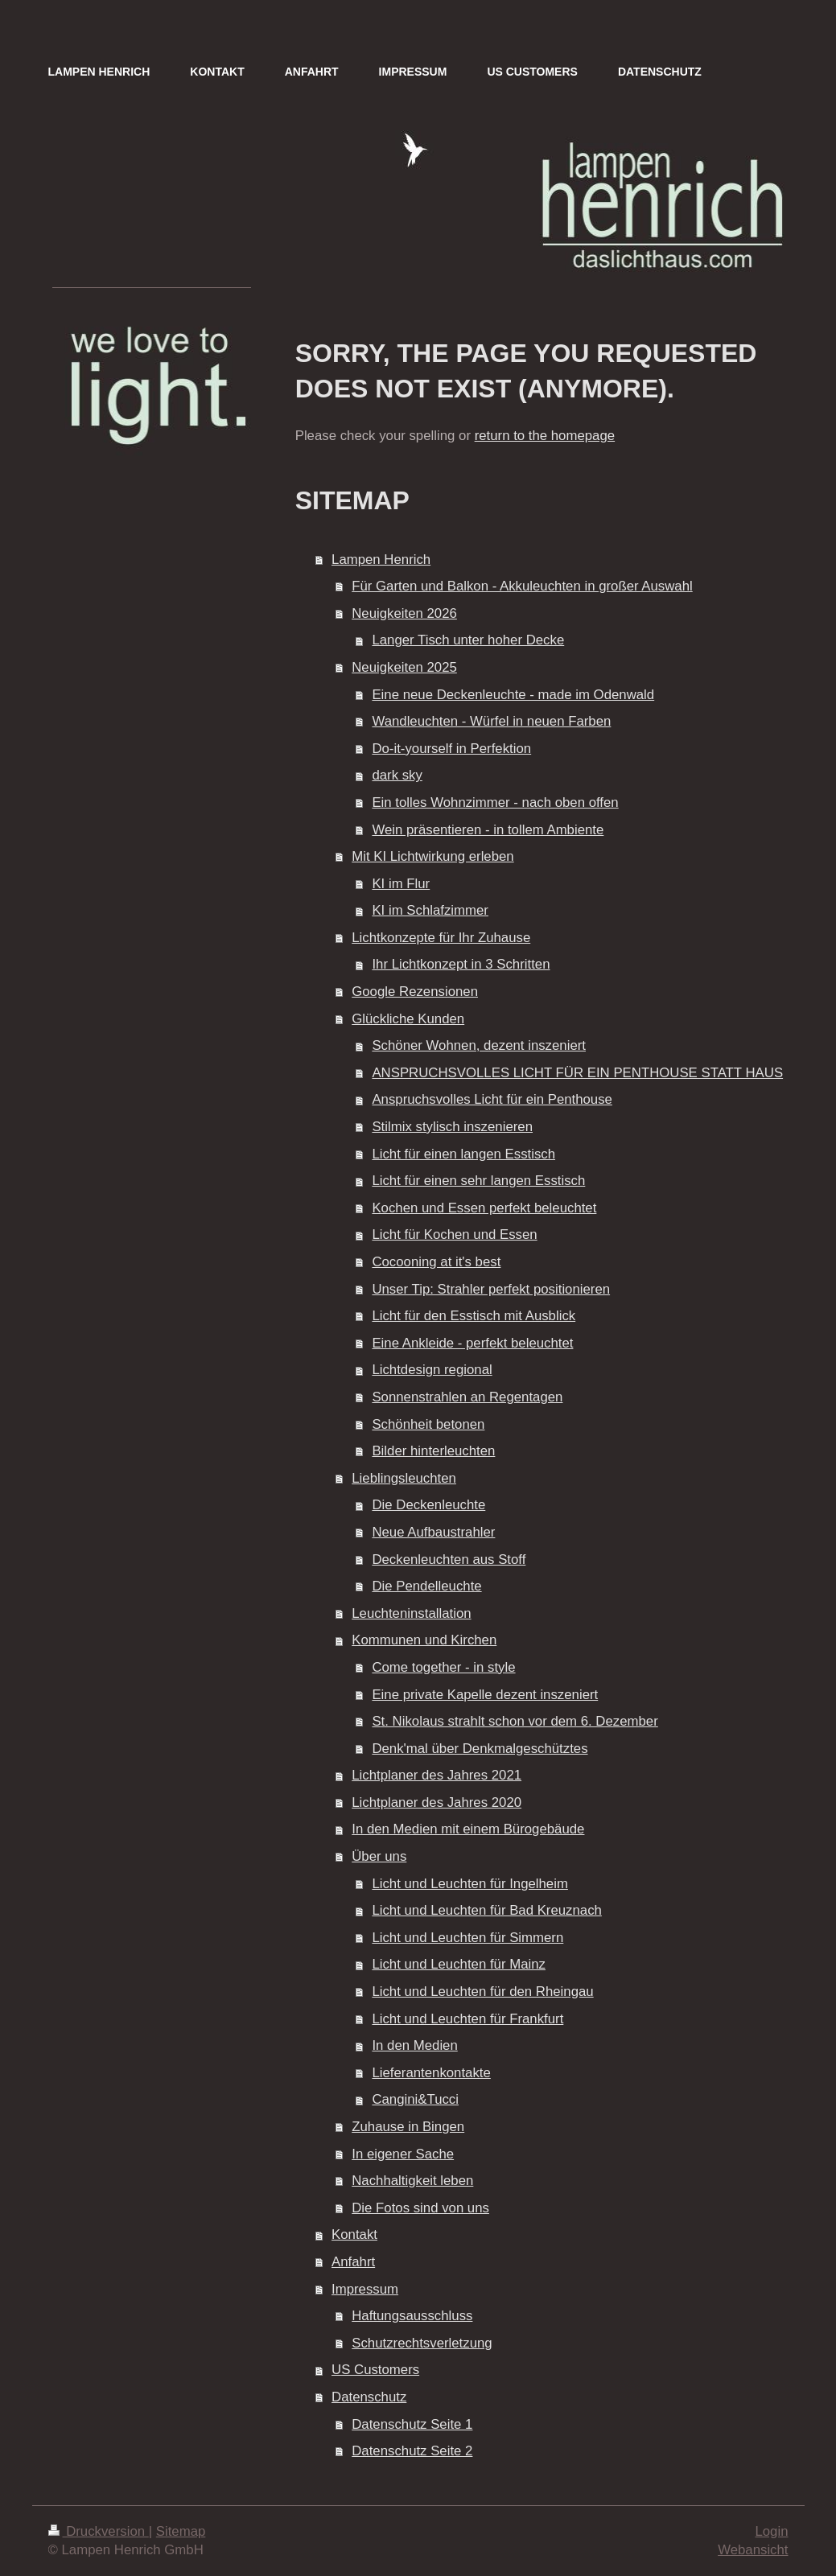  Describe the element at coordinates (412, 2424) in the screenshot. I see `Datenschutz Seite 1` at that location.